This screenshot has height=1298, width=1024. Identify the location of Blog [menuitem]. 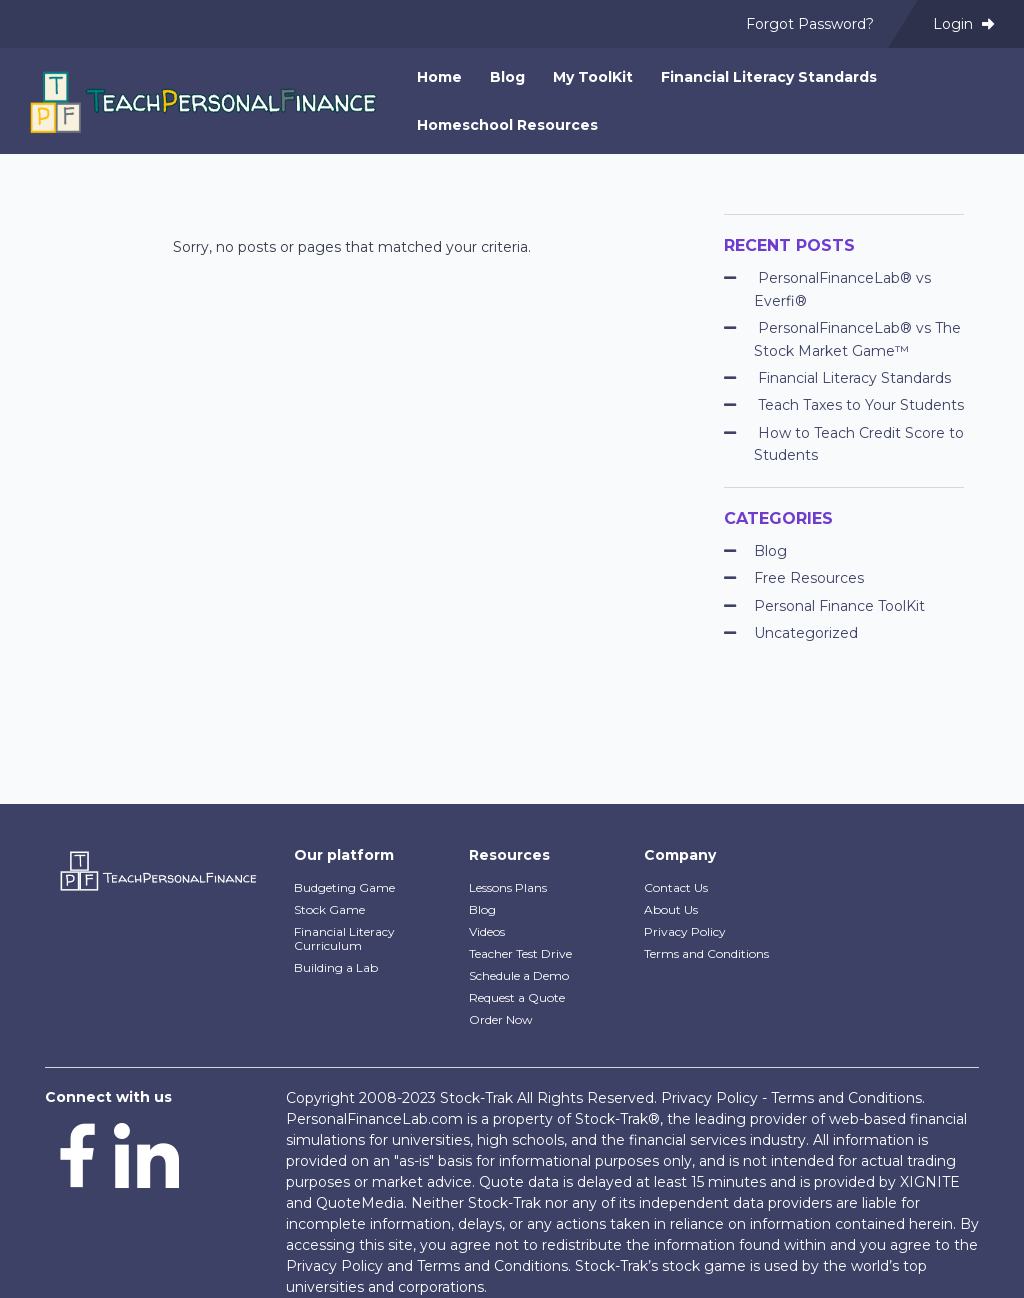
(507, 77).